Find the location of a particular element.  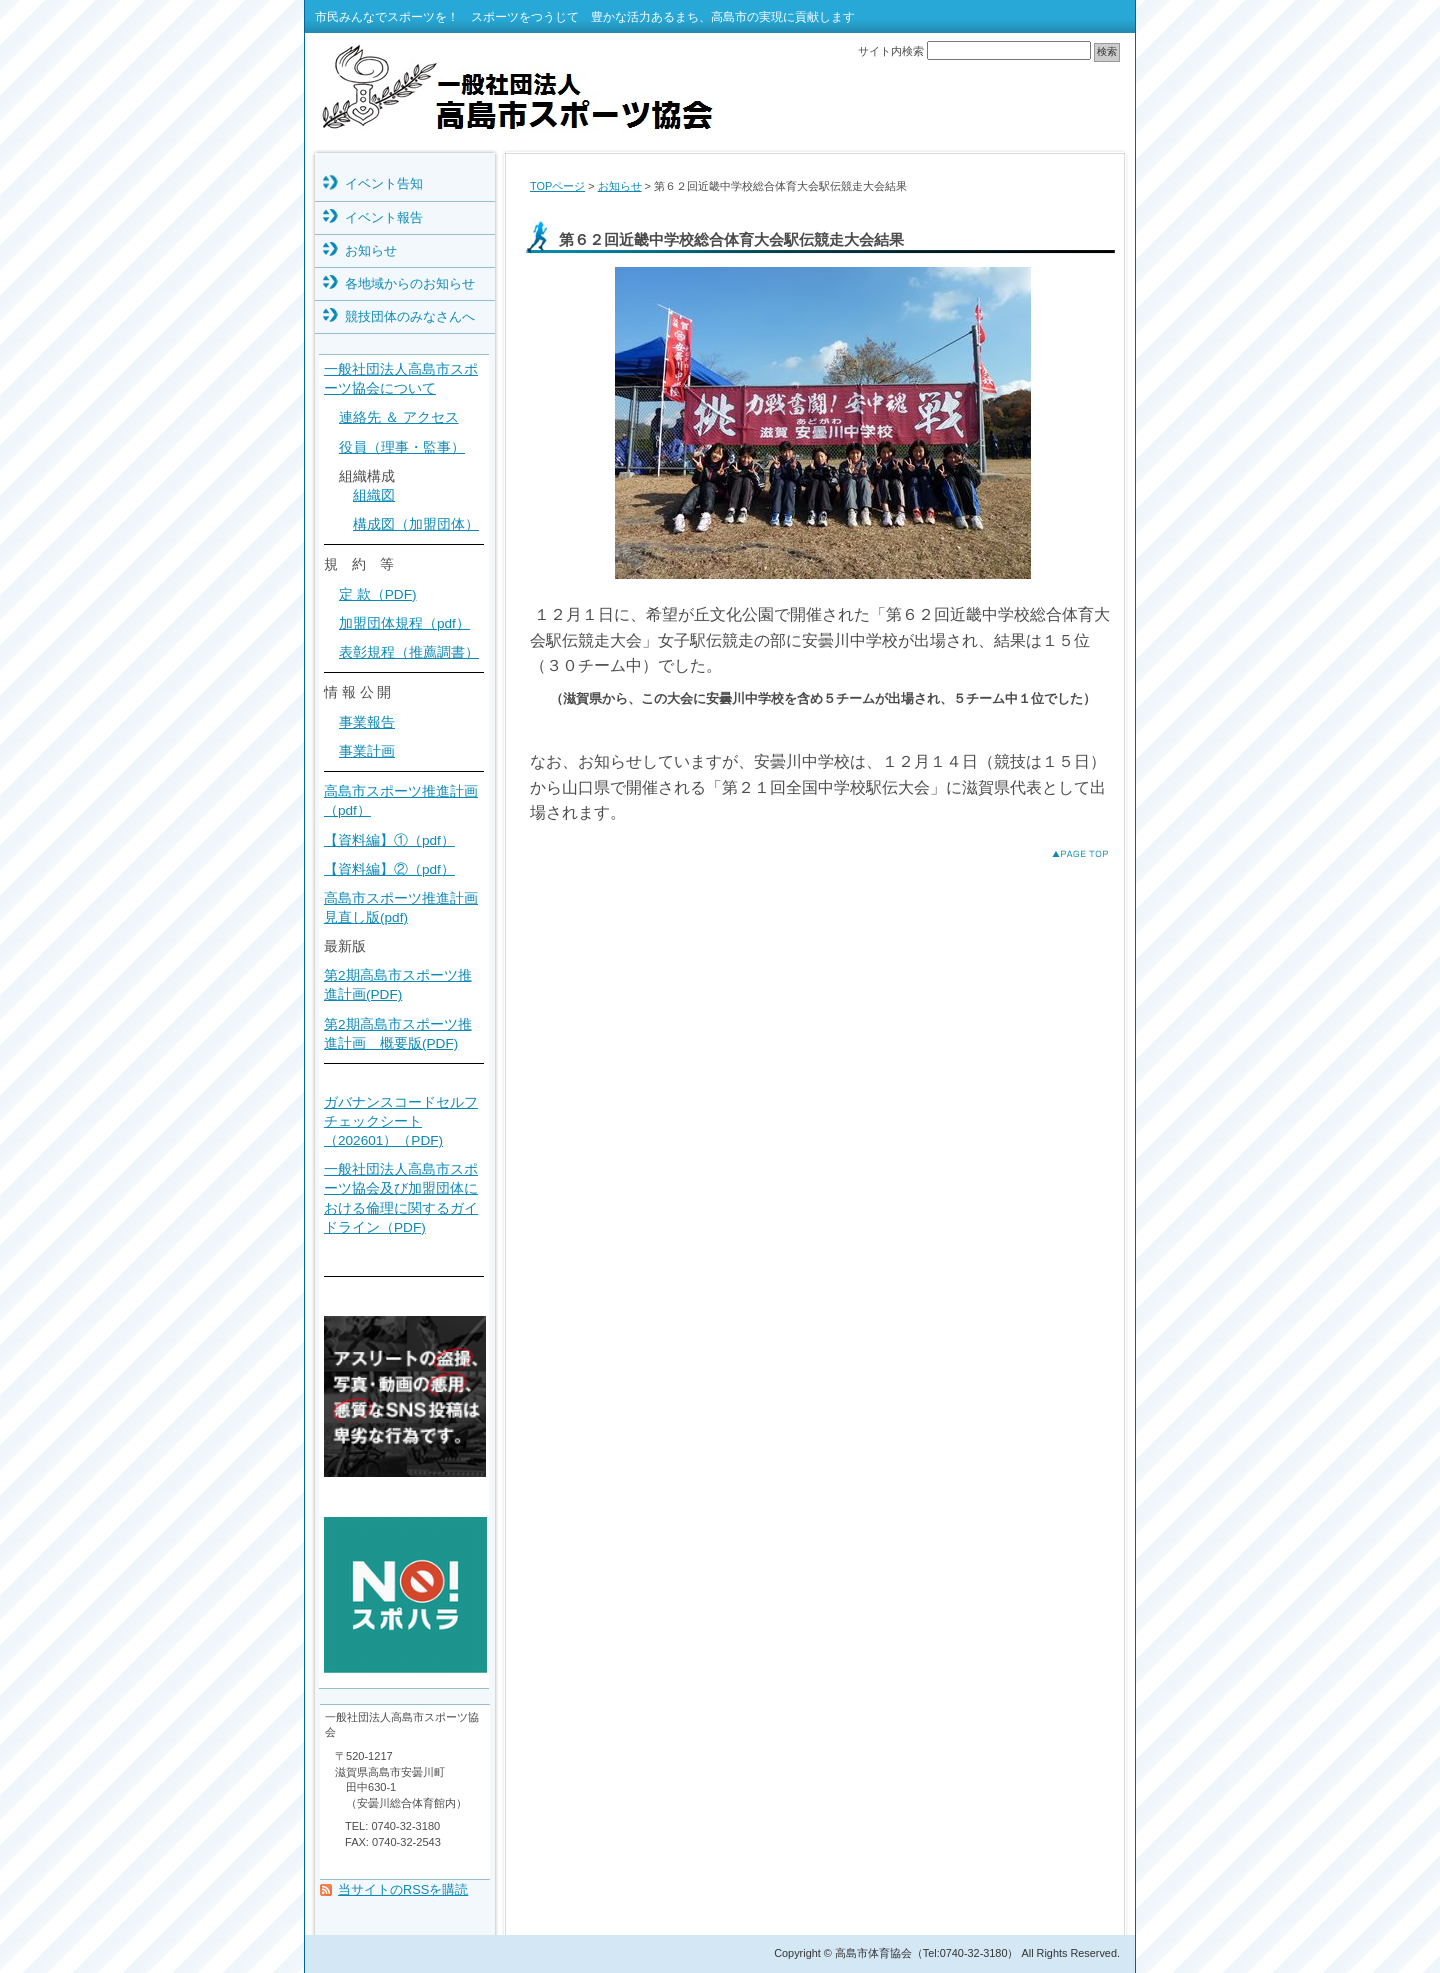

加盟団体規程（pdf） is located at coordinates (404, 623).